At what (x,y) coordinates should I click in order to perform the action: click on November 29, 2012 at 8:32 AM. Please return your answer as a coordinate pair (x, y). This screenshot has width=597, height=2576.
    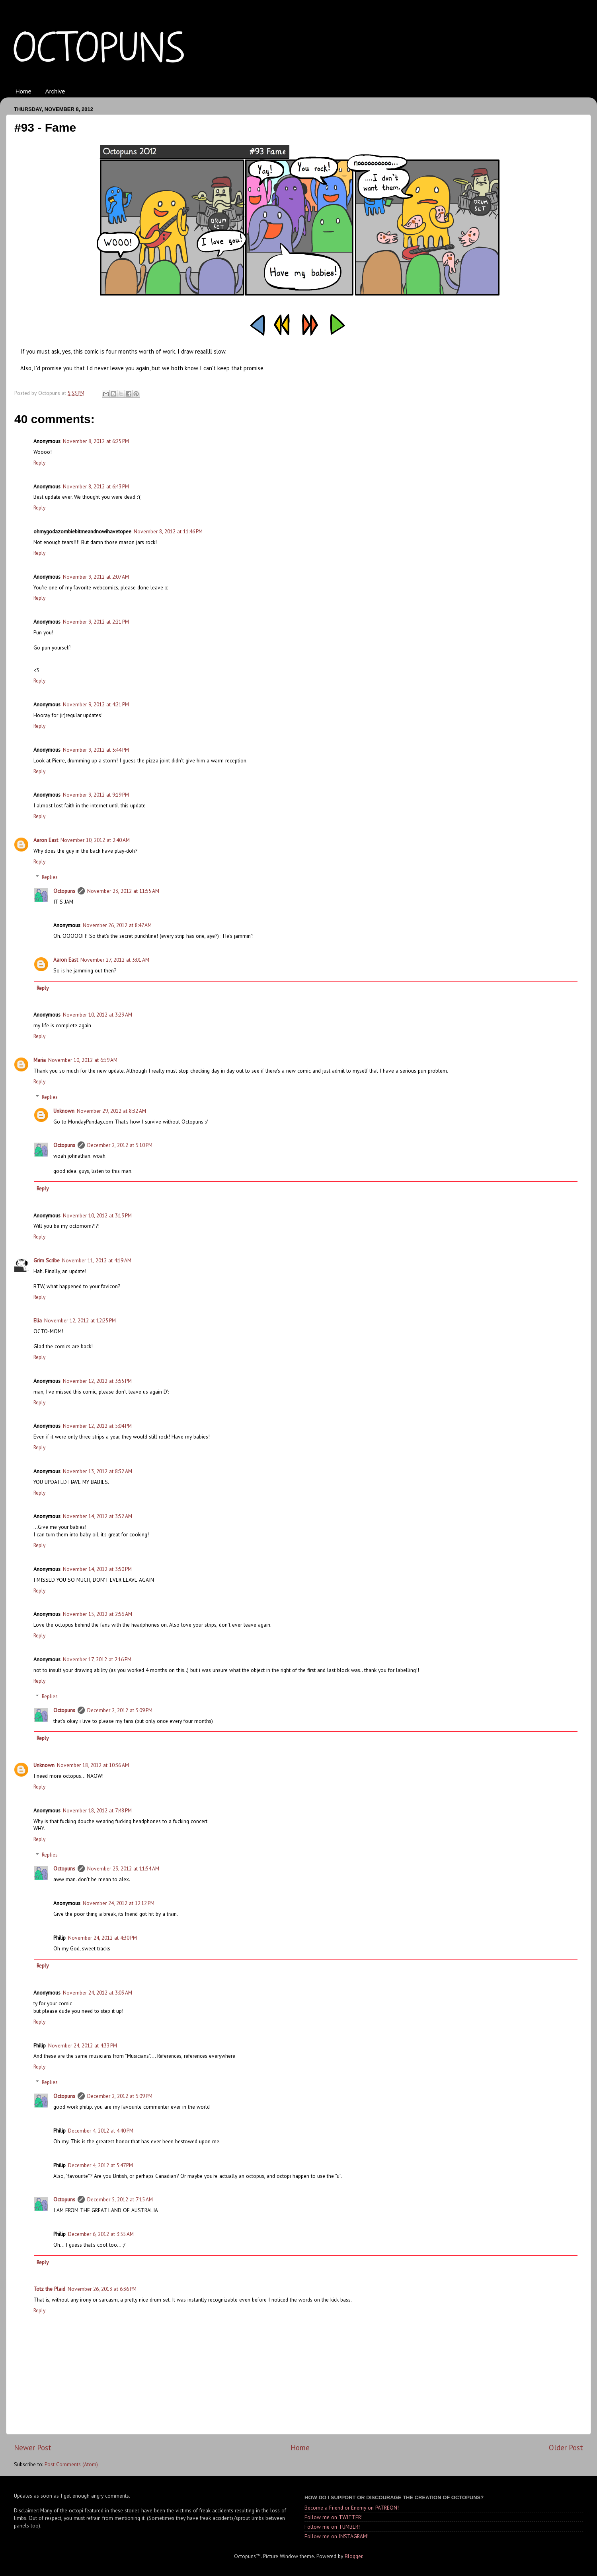
    Looking at the image, I should click on (111, 1110).